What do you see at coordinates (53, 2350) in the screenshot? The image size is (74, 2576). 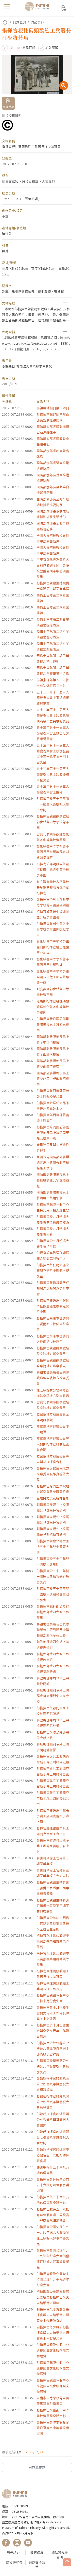 I see `彭指揮官親臨休假中心巡視國軍文化服務團文物展覽` at bounding box center [53, 2350].